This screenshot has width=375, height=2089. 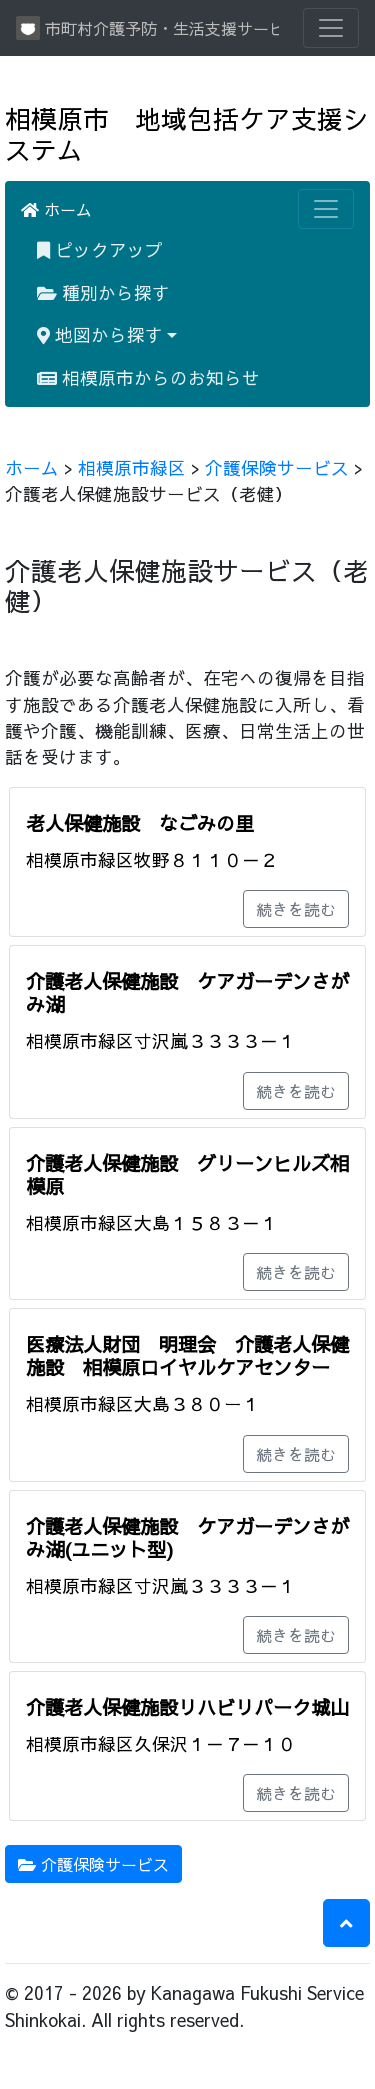 What do you see at coordinates (100, 334) in the screenshot?
I see `地図から探す` at bounding box center [100, 334].